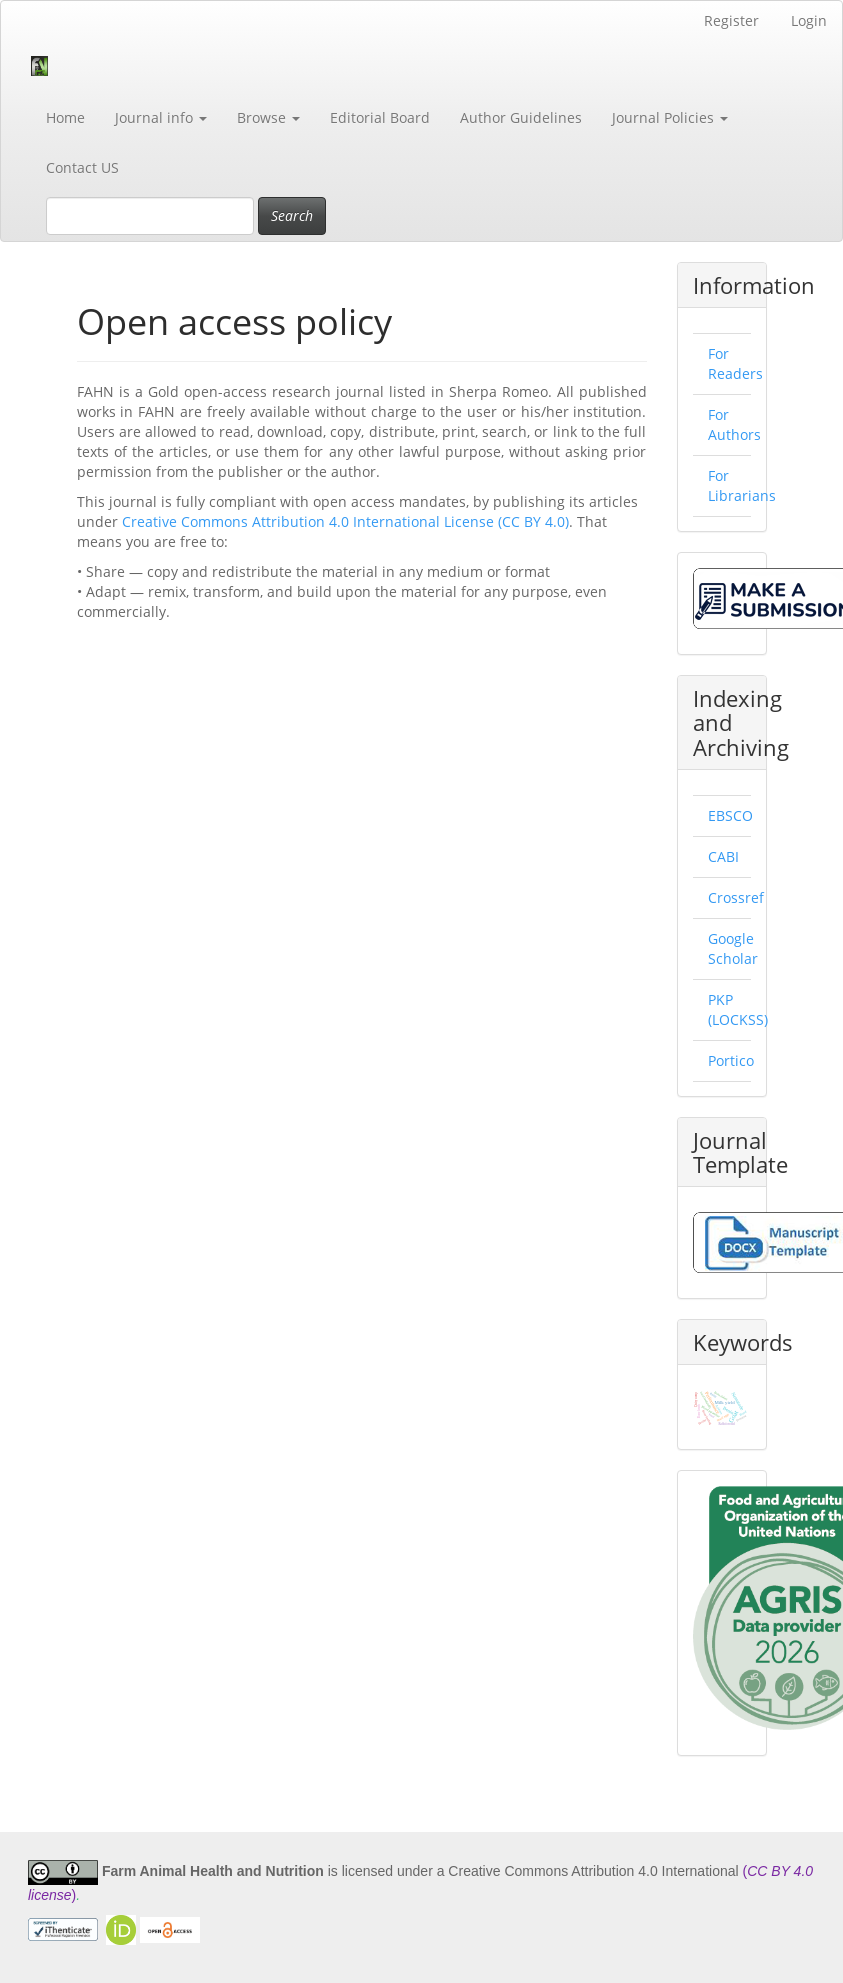  Describe the element at coordinates (670, 117) in the screenshot. I see `Journal Policies [button]` at that location.